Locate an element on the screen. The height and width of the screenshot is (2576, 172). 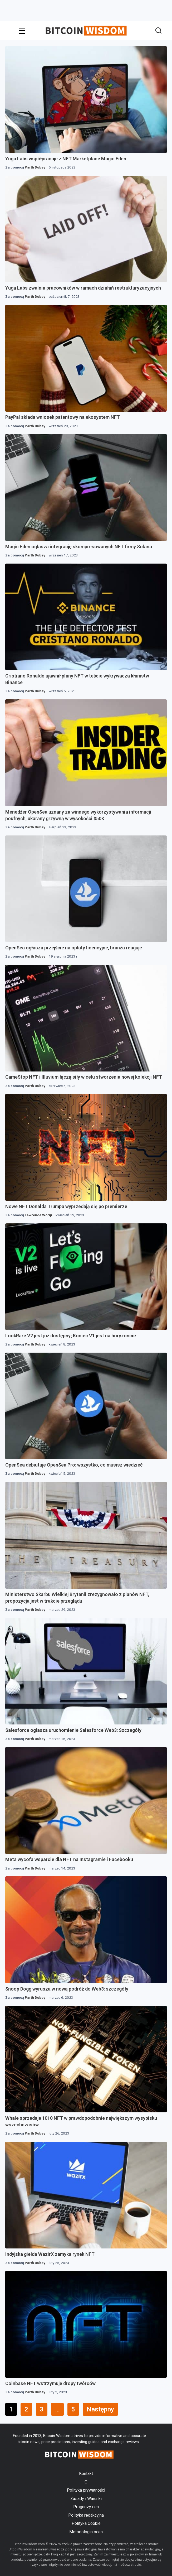
[Wyzwalacz menu] is located at coordinates (22, 30).